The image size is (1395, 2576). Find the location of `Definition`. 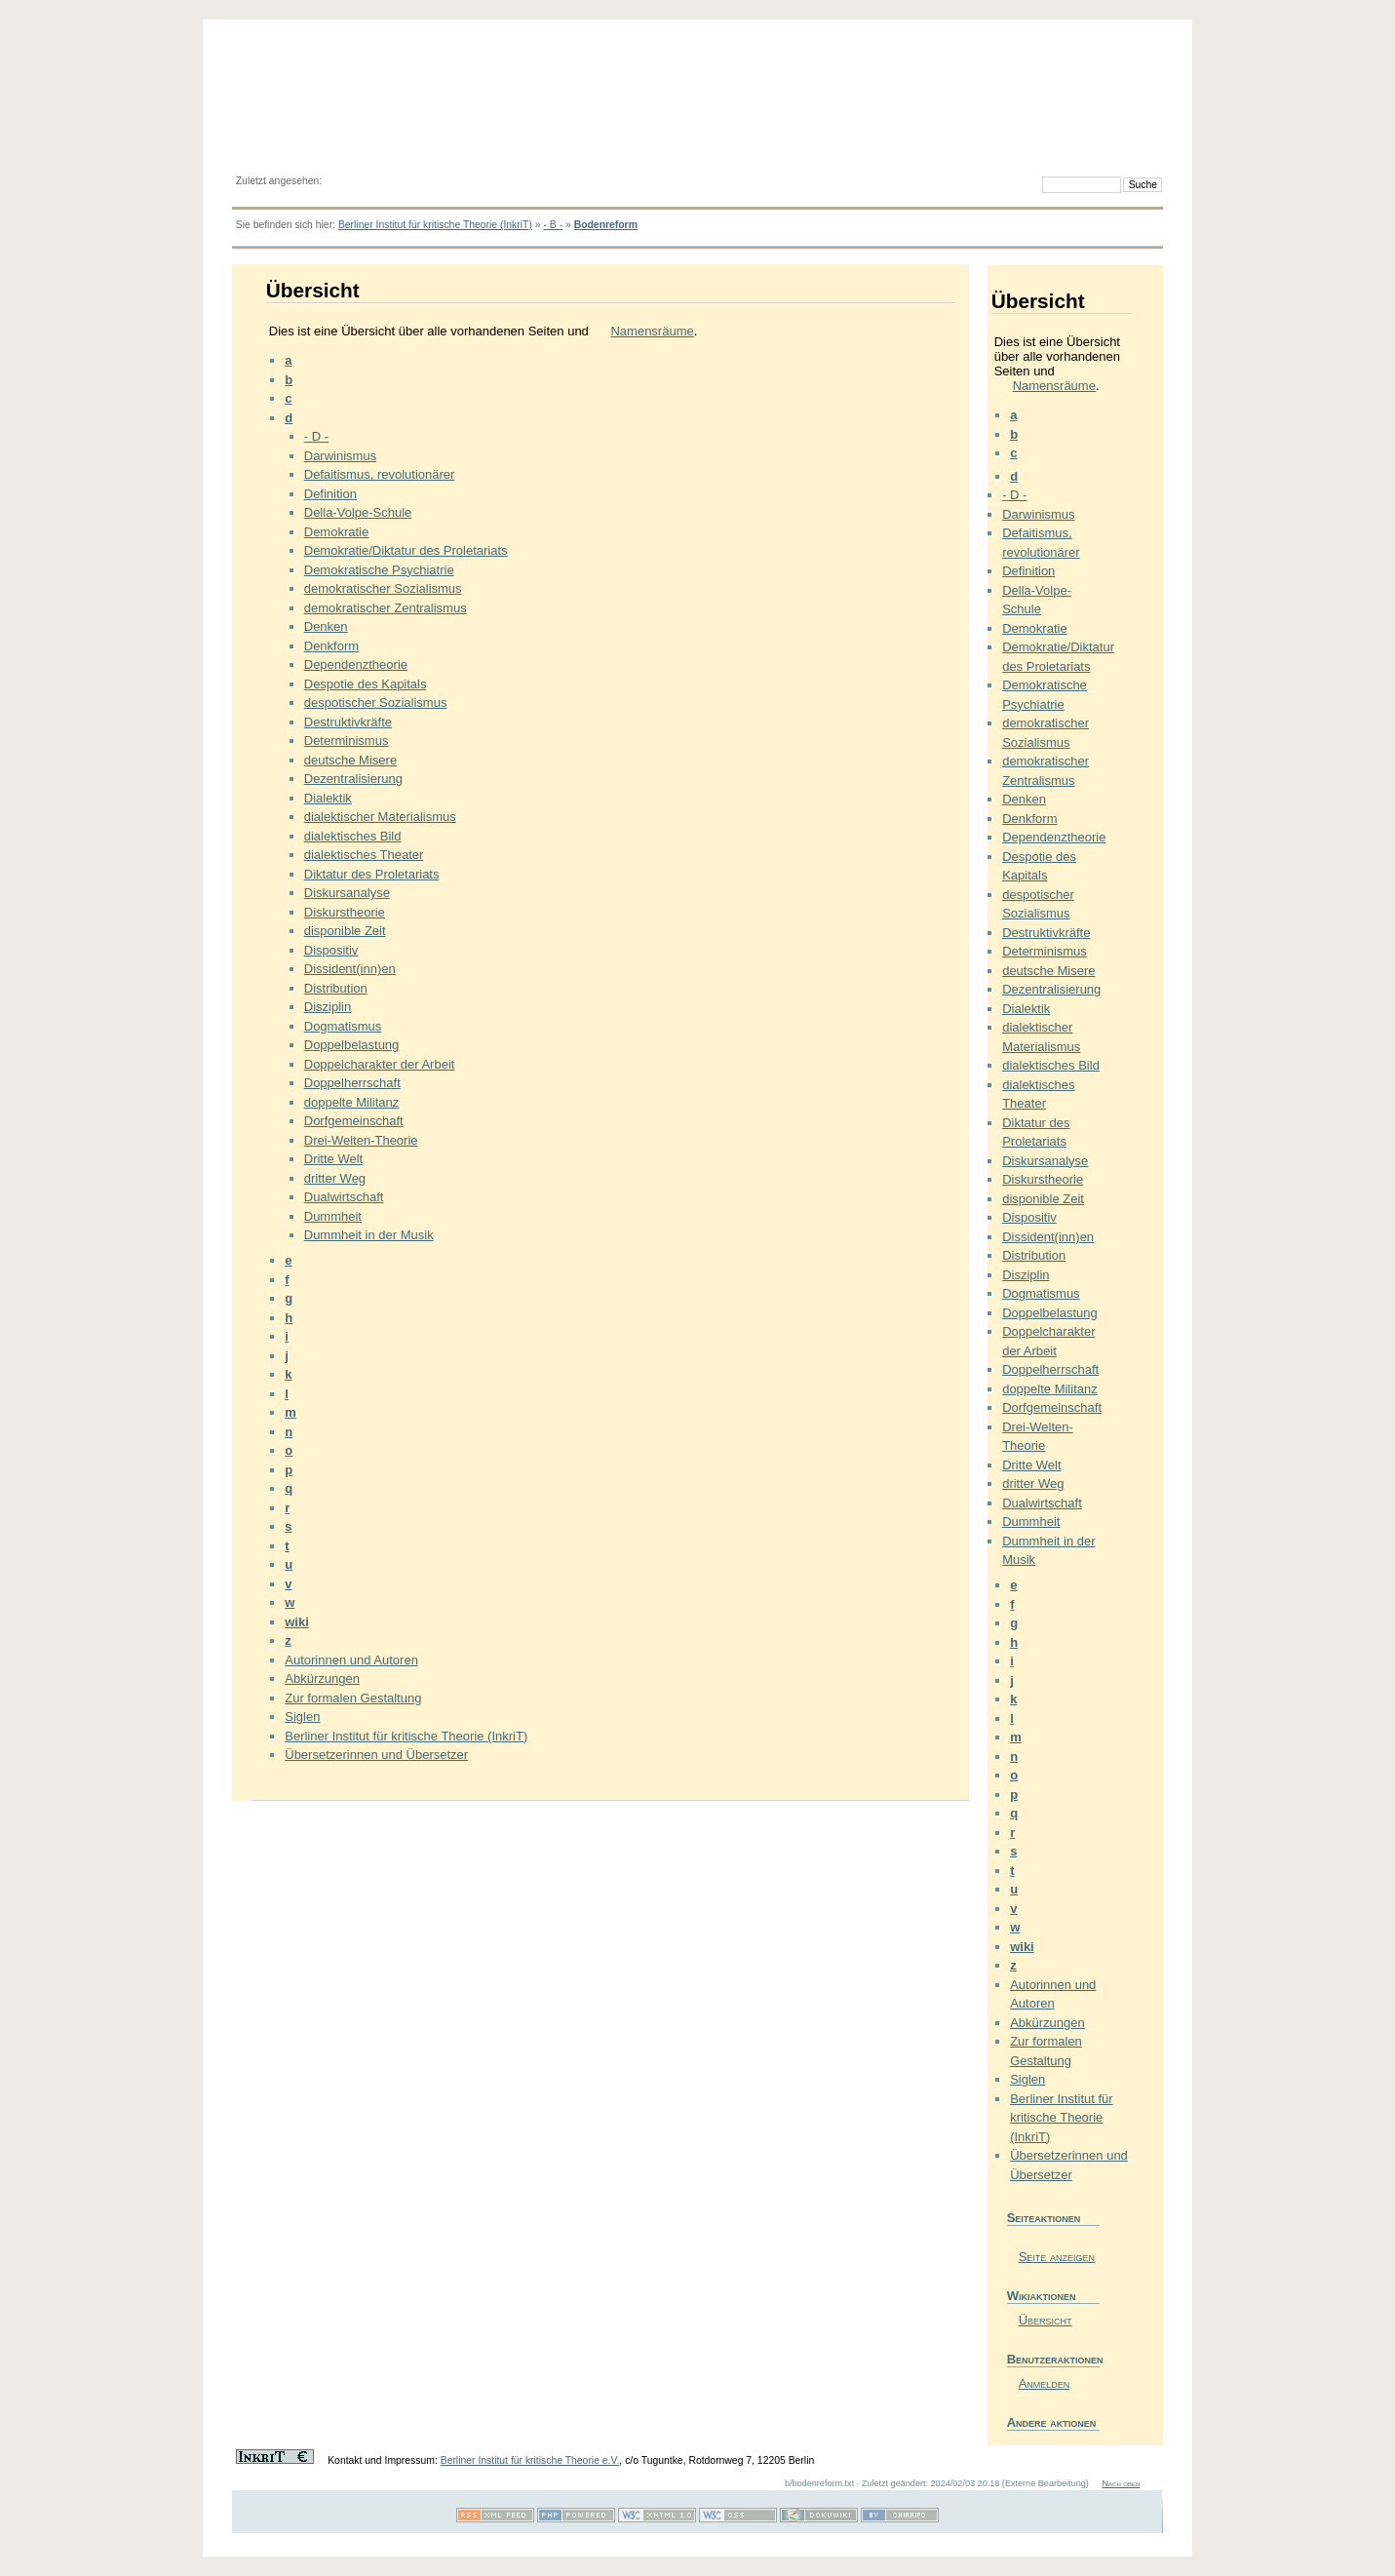

Definition is located at coordinates (330, 494).